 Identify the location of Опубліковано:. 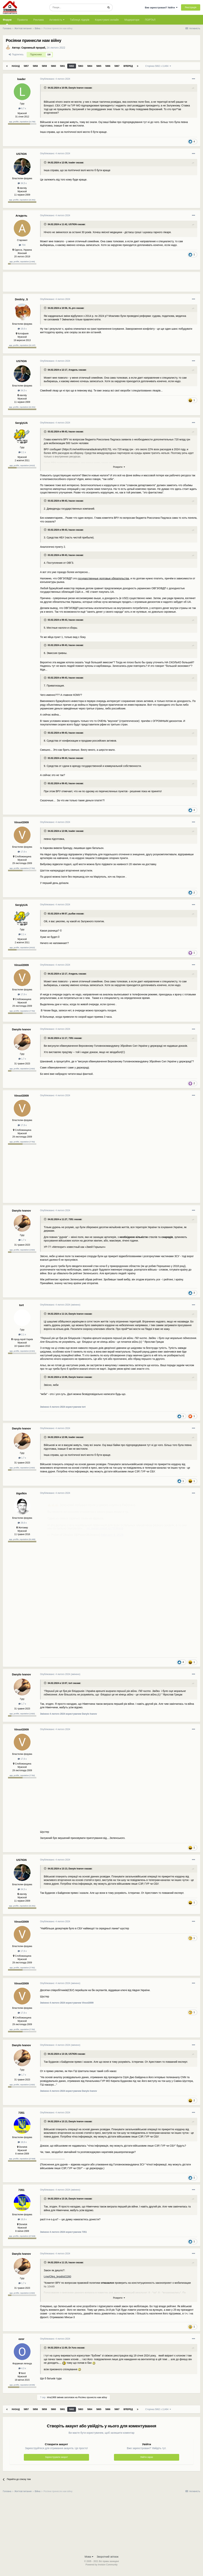
(55, 79).